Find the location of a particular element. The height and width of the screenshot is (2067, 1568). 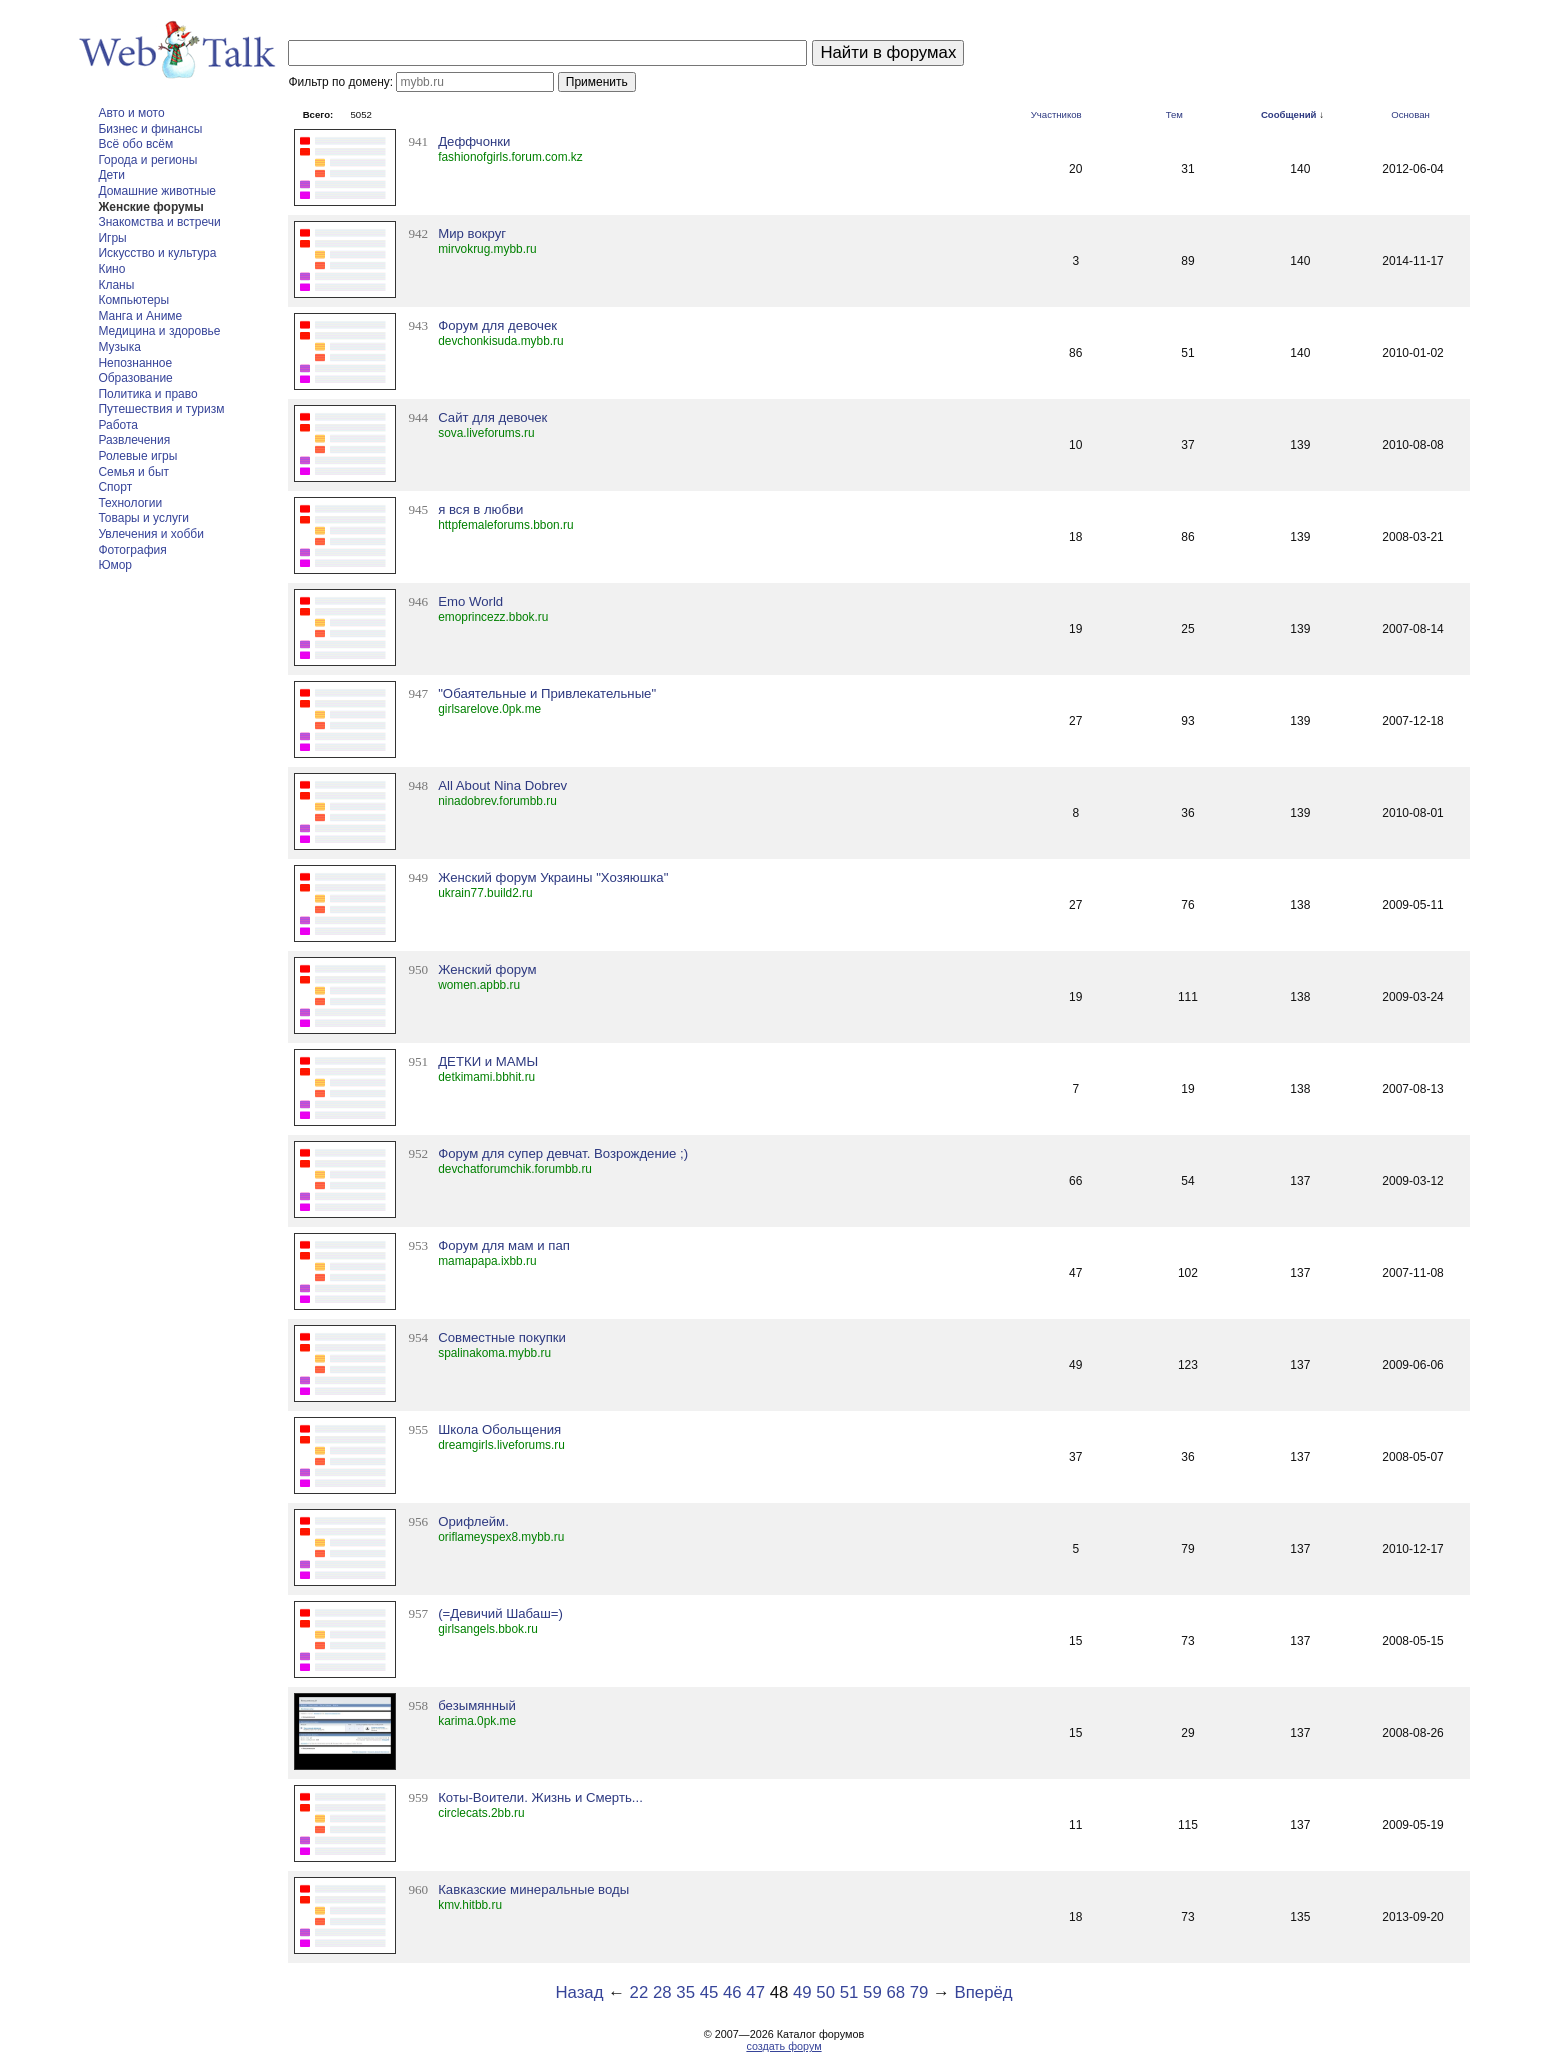

Ролевые игры is located at coordinates (137, 456).